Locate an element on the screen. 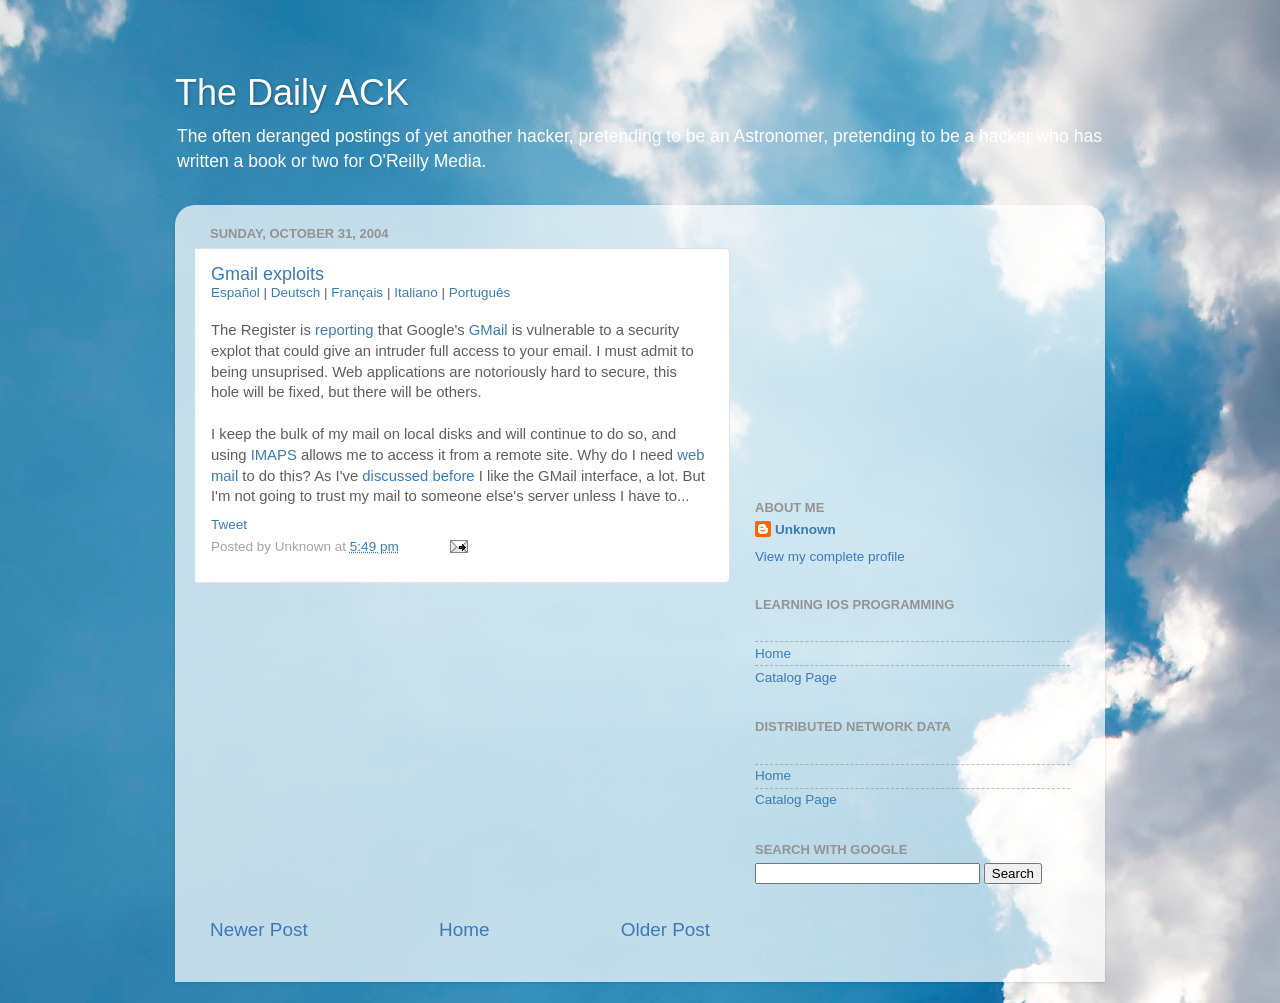 The height and width of the screenshot is (1003, 1280). Français is located at coordinates (357, 292).